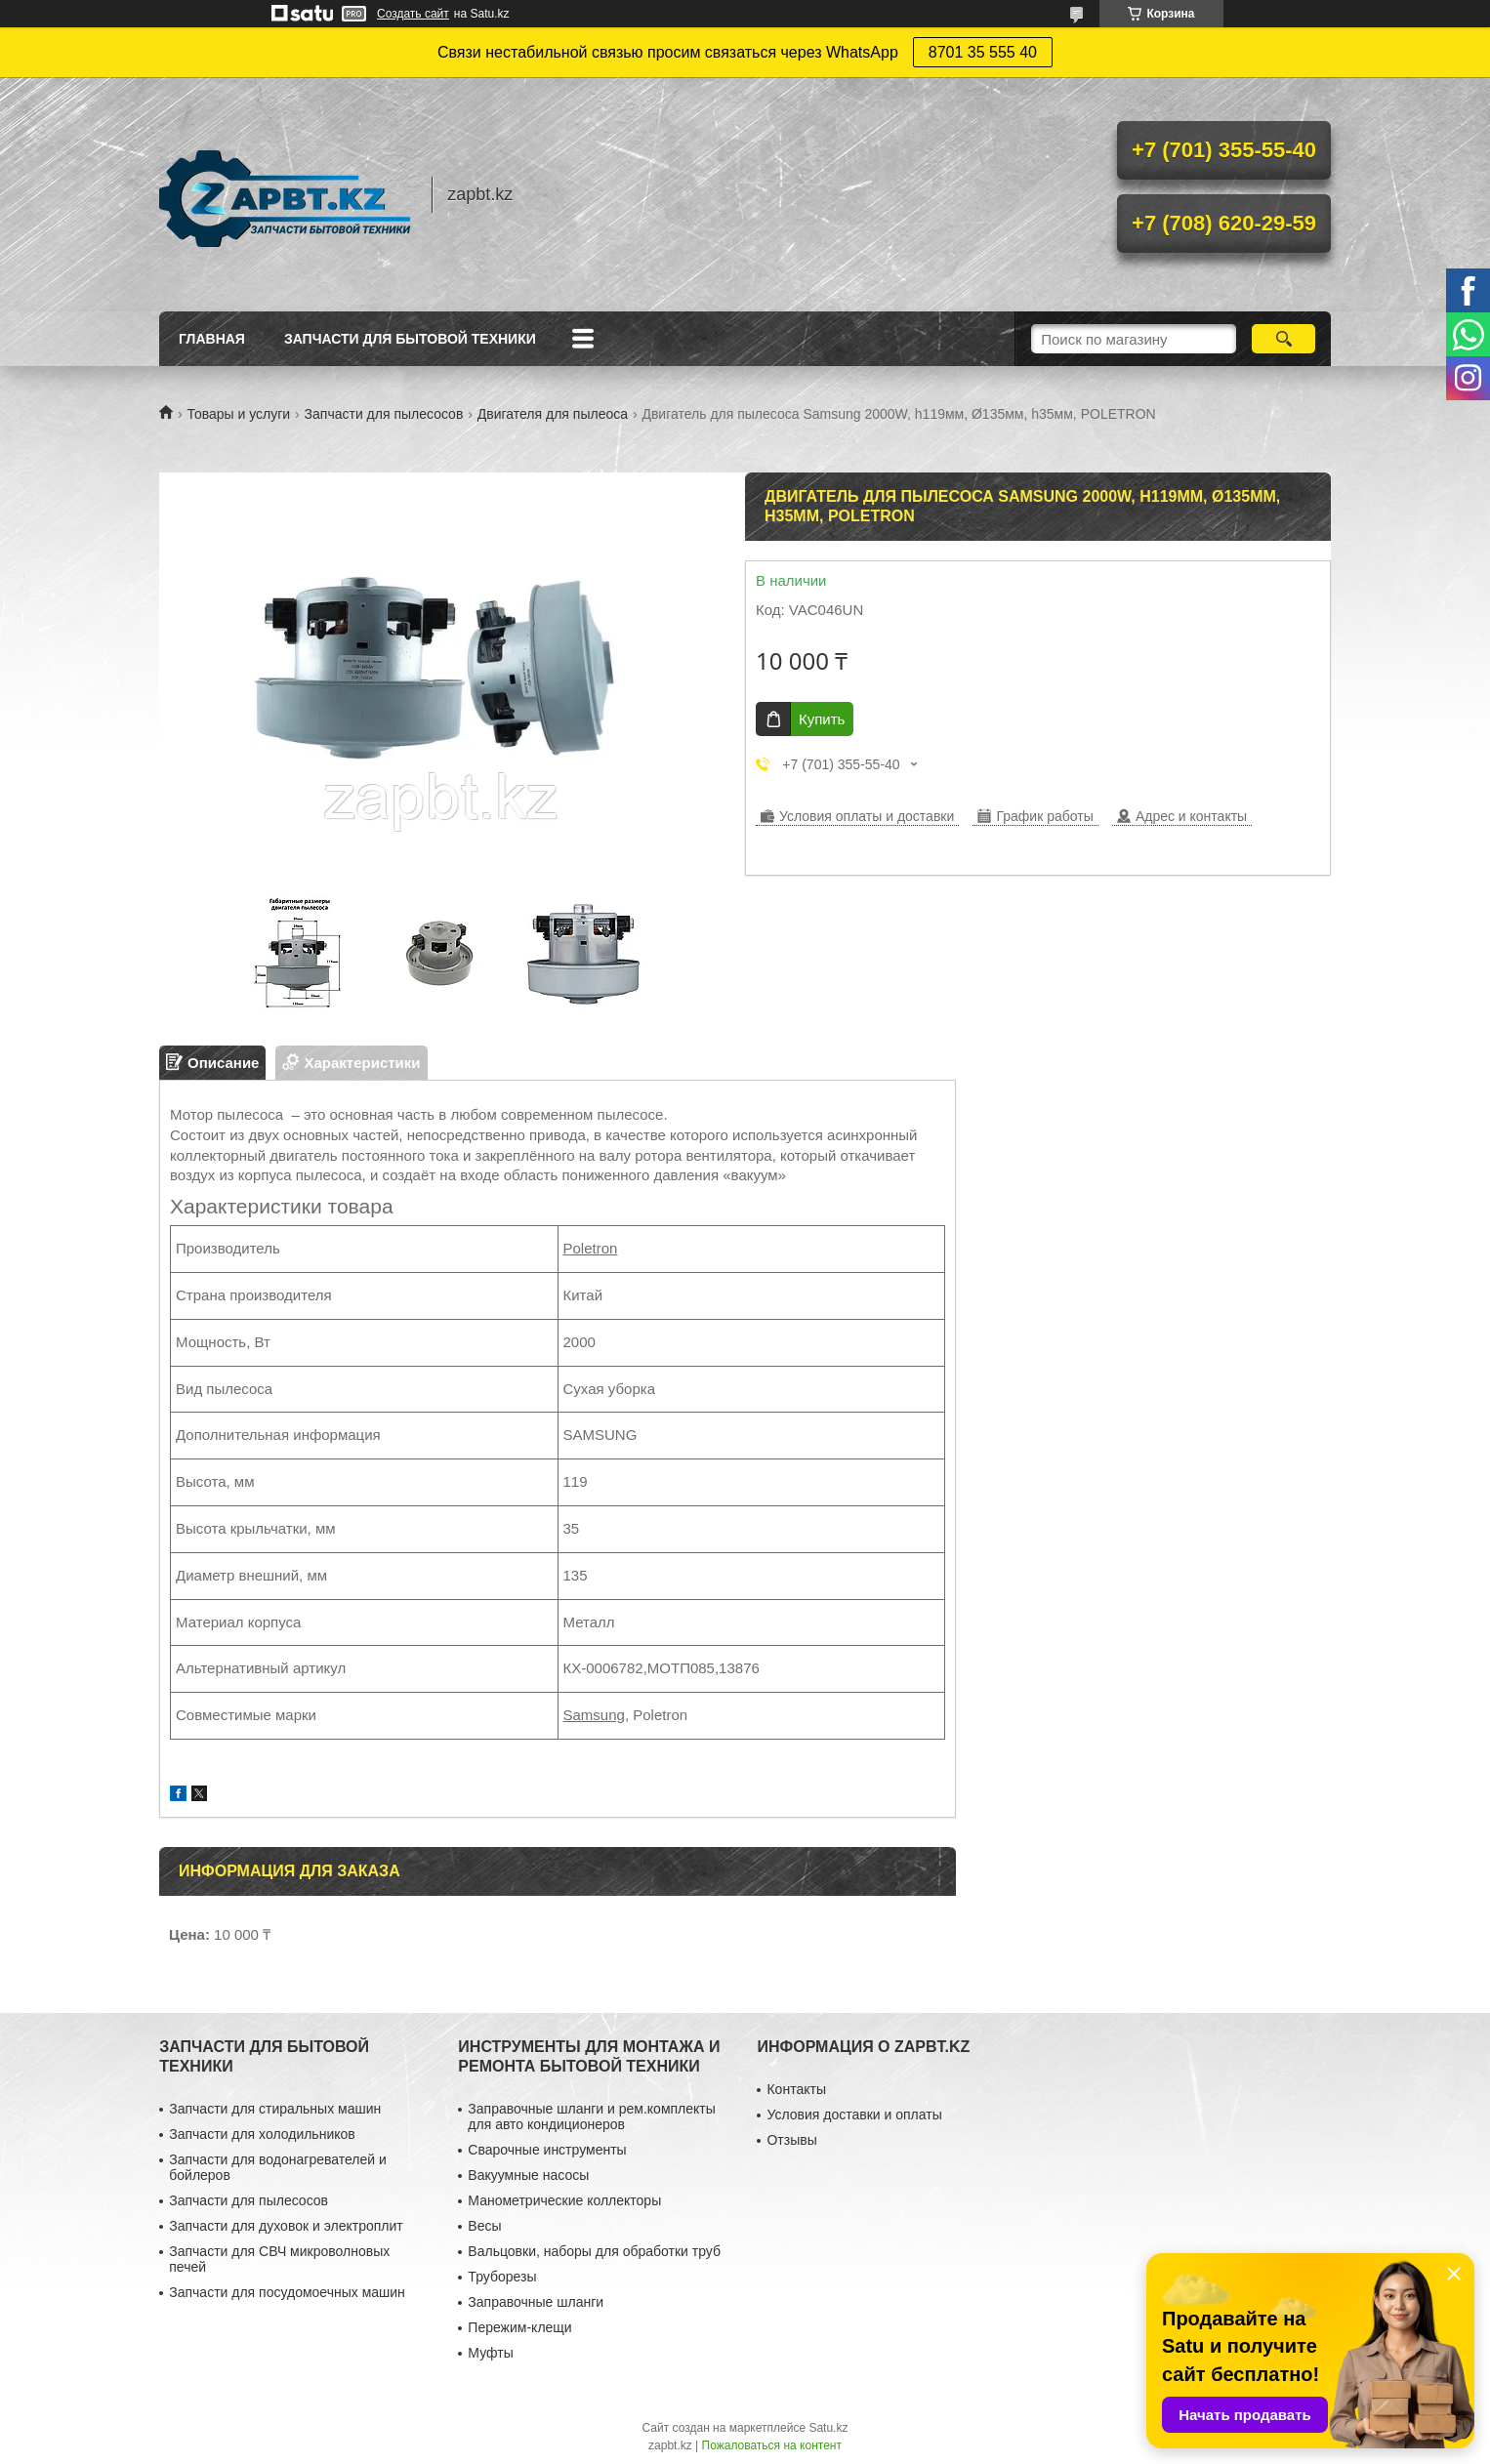  I want to click on 8701 35 555 40, so click(983, 52).